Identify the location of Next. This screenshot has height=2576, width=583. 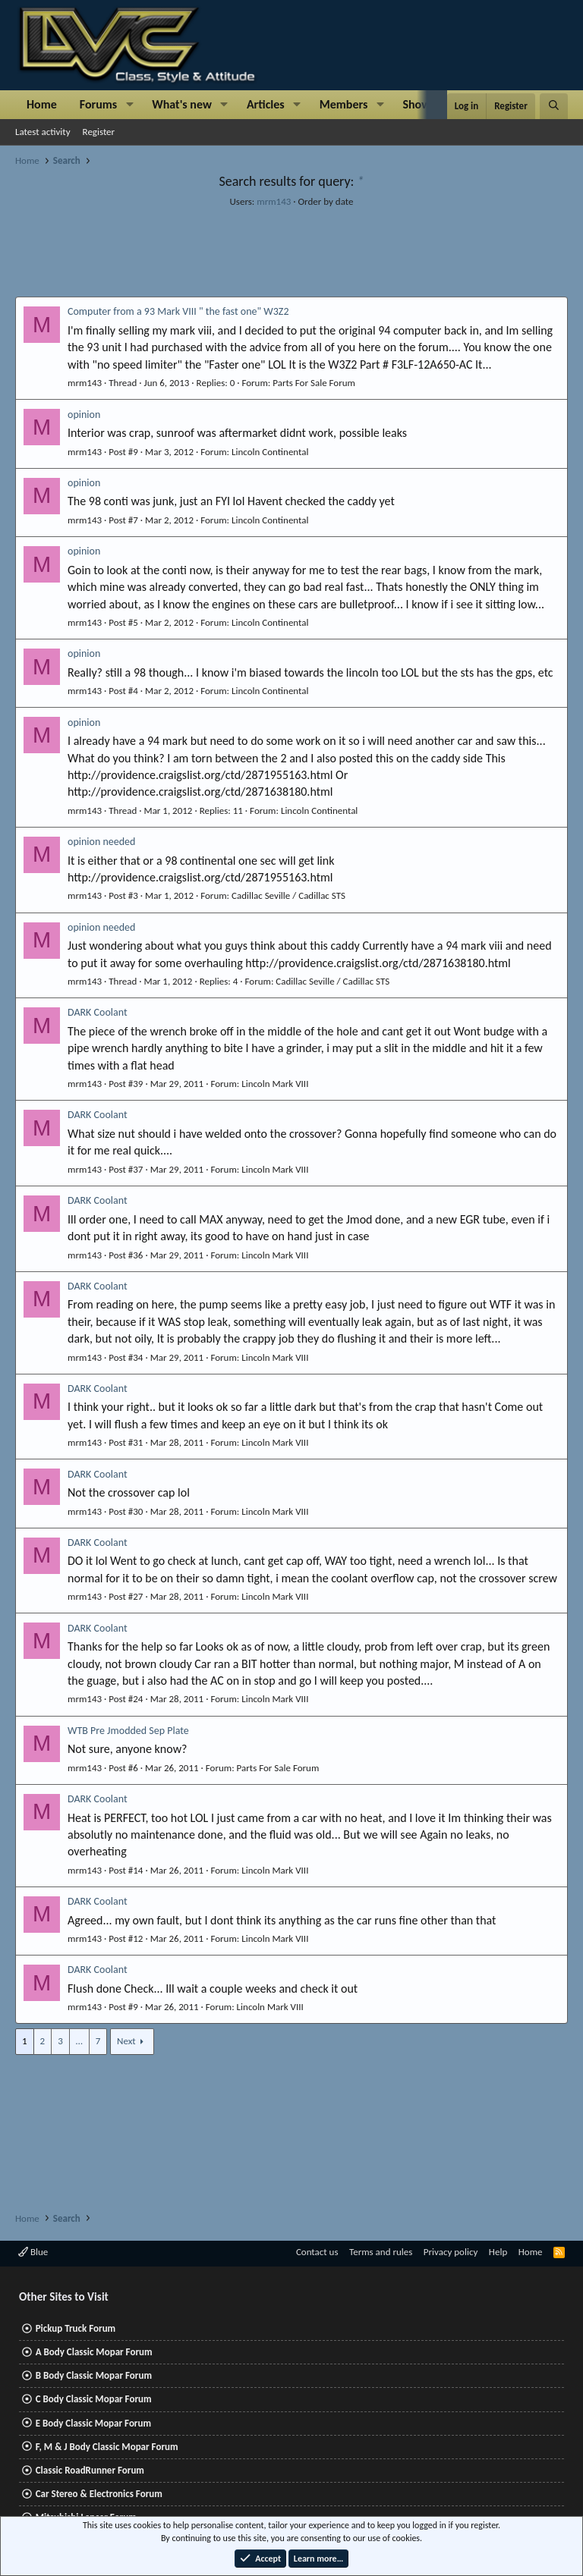
(126, 2041).